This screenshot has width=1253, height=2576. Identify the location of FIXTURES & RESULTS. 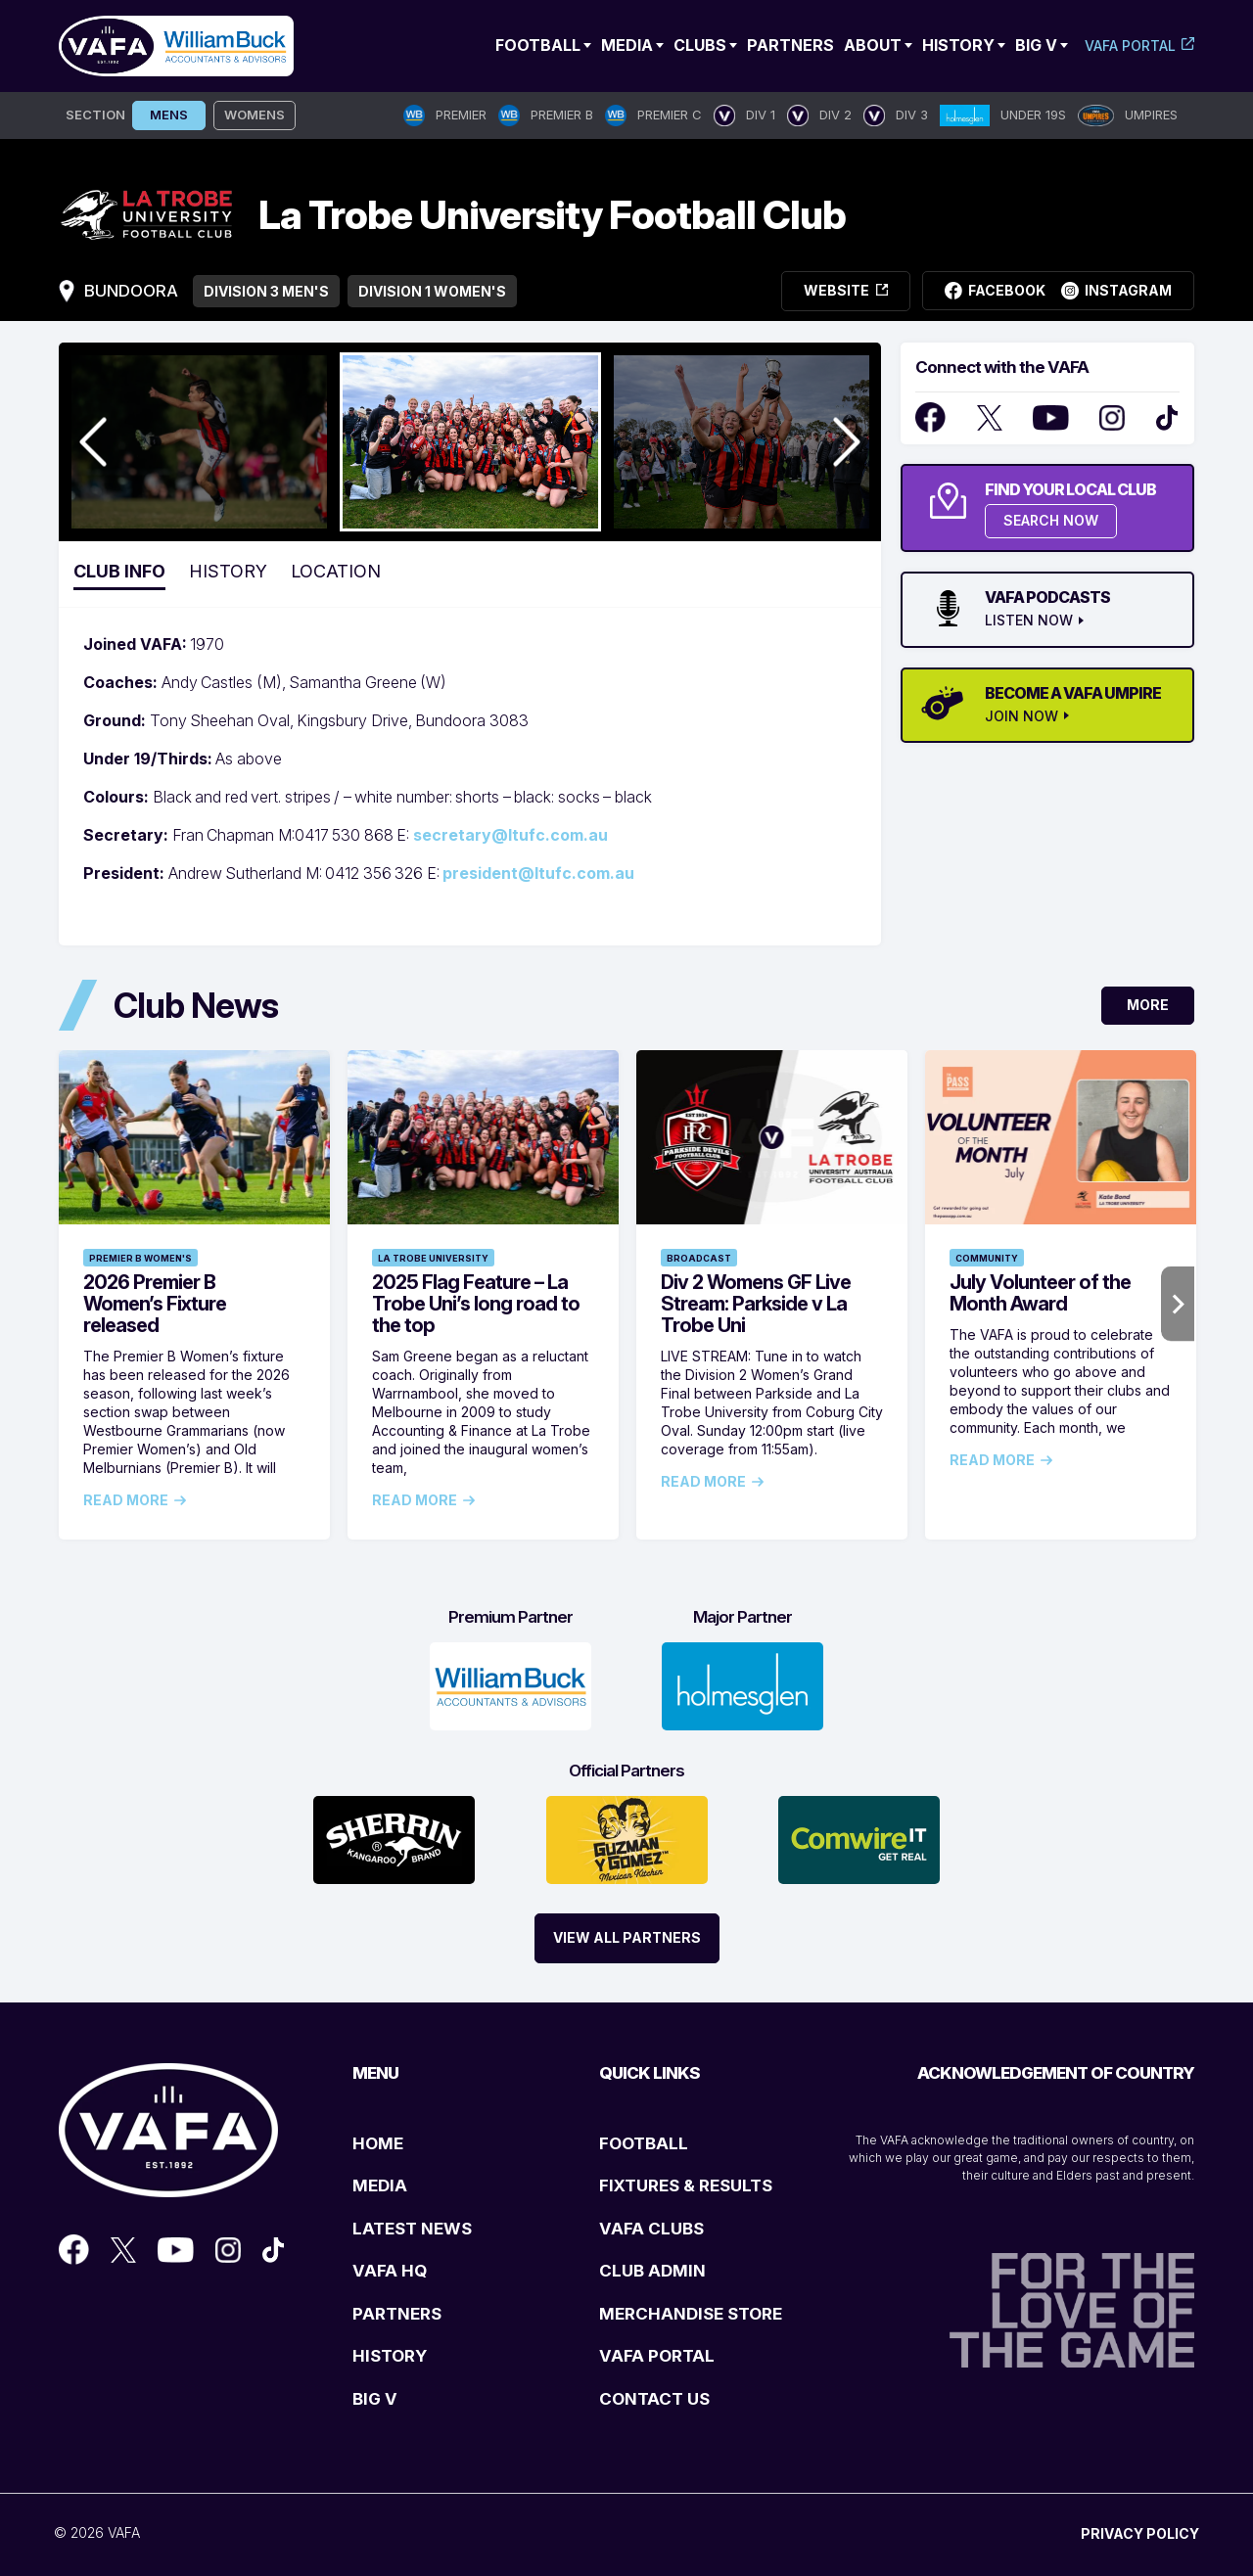
(685, 2185).